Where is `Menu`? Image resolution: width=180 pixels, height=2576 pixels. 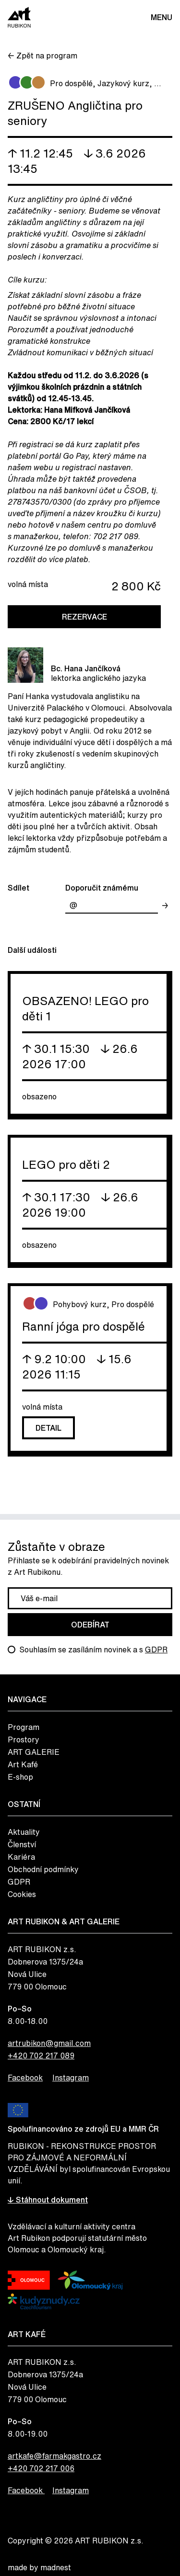
Menu is located at coordinates (161, 17).